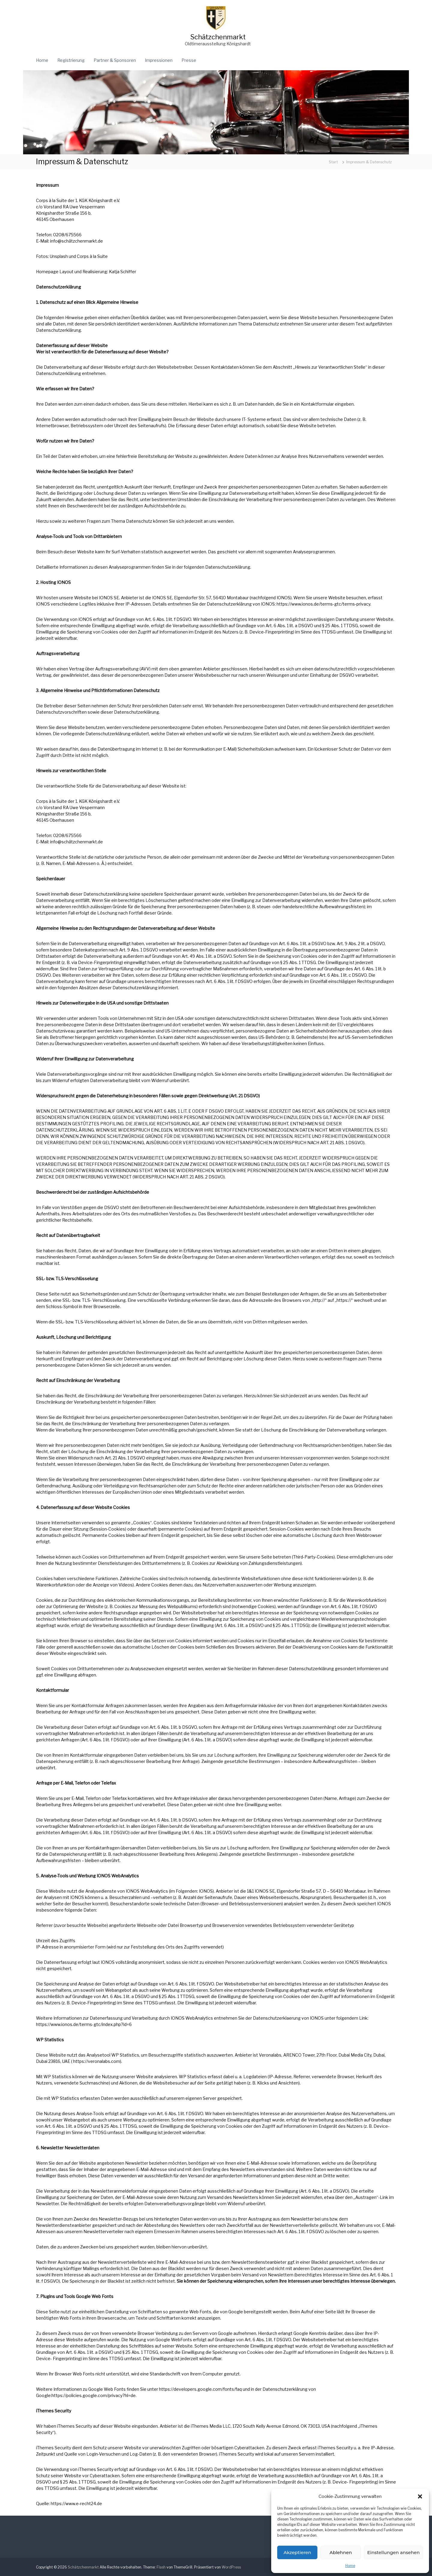  What do you see at coordinates (218, 37) in the screenshot?
I see `Schätzchenmarkt` at bounding box center [218, 37].